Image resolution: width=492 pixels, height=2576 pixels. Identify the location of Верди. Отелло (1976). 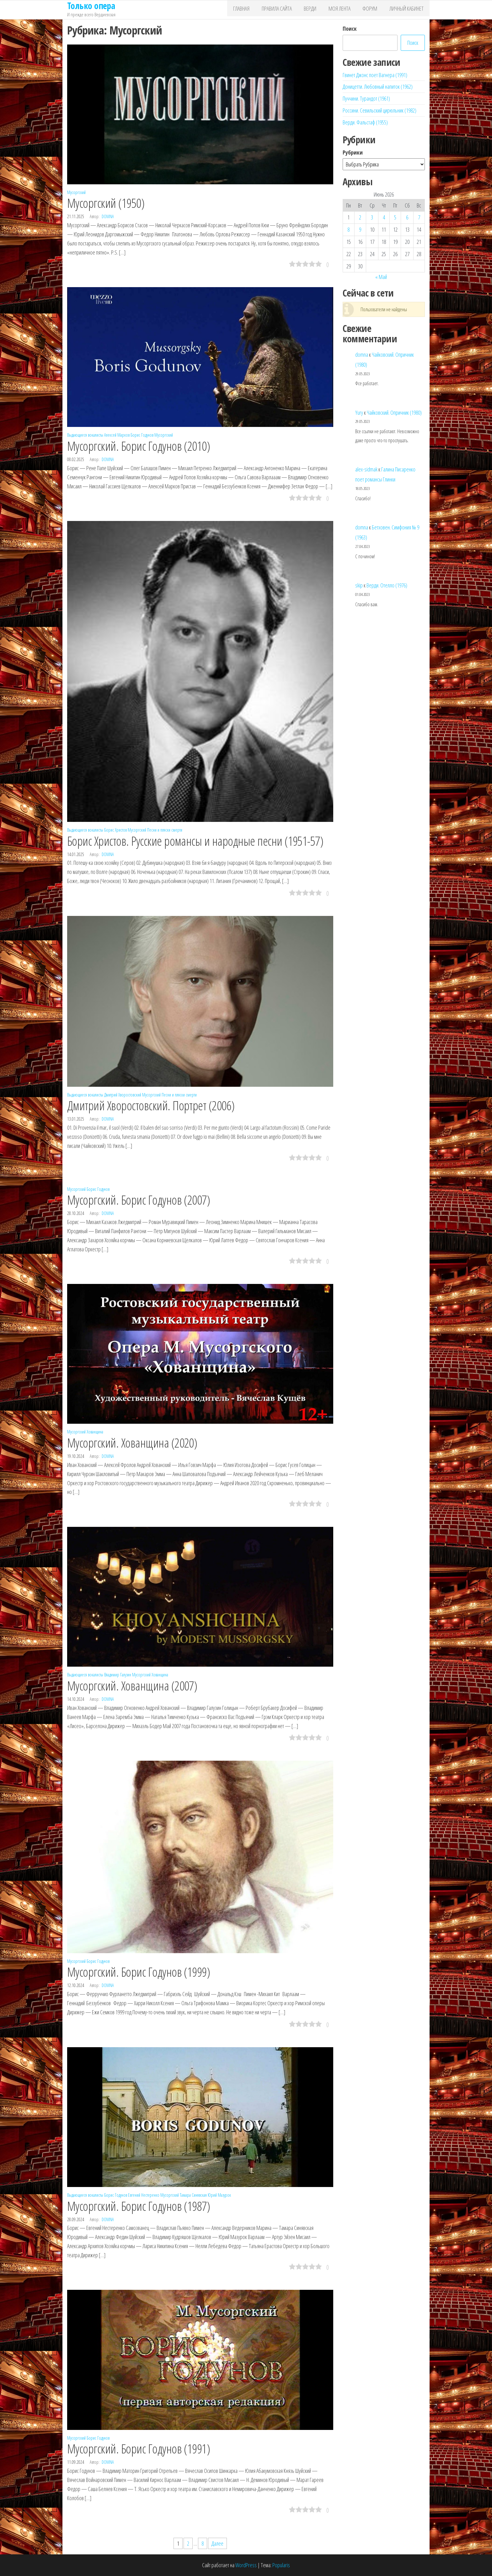
(386, 585).